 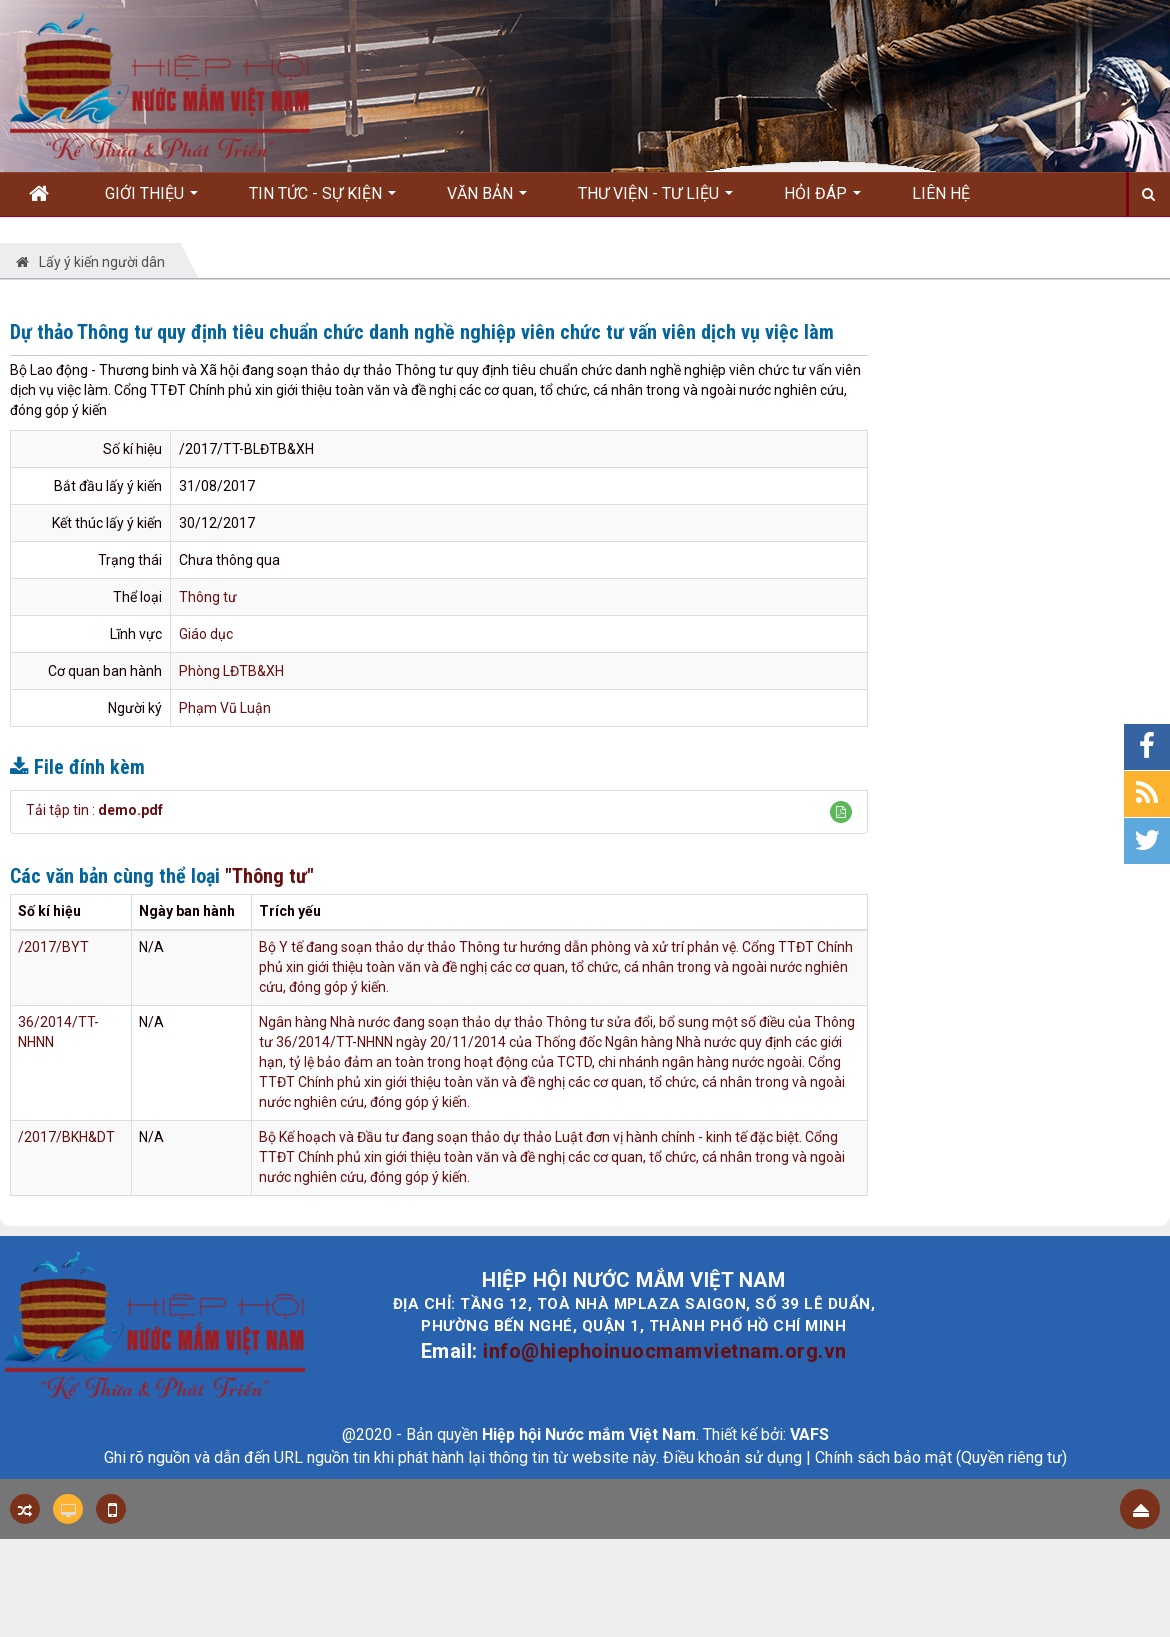 I want to click on Thông tư, so click(x=208, y=597).